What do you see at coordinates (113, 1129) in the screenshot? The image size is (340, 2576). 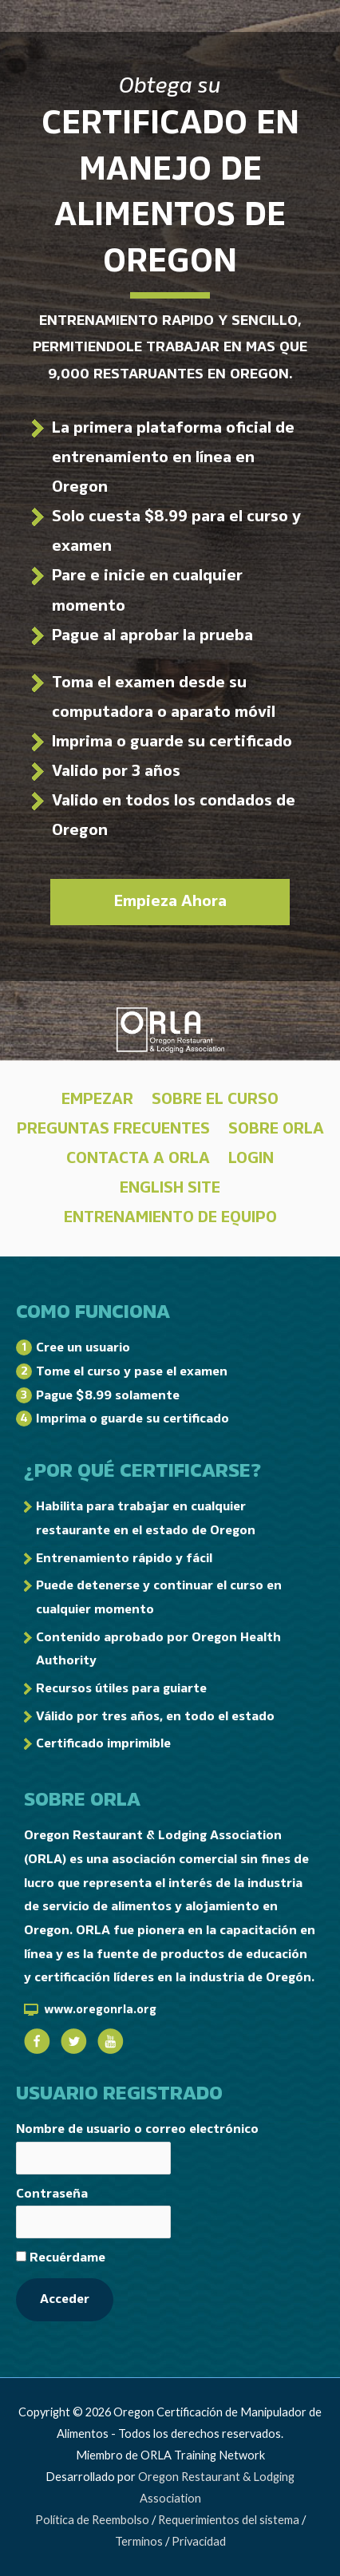 I see `Preguntas Frecuentes` at bounding box center [113, 1129].